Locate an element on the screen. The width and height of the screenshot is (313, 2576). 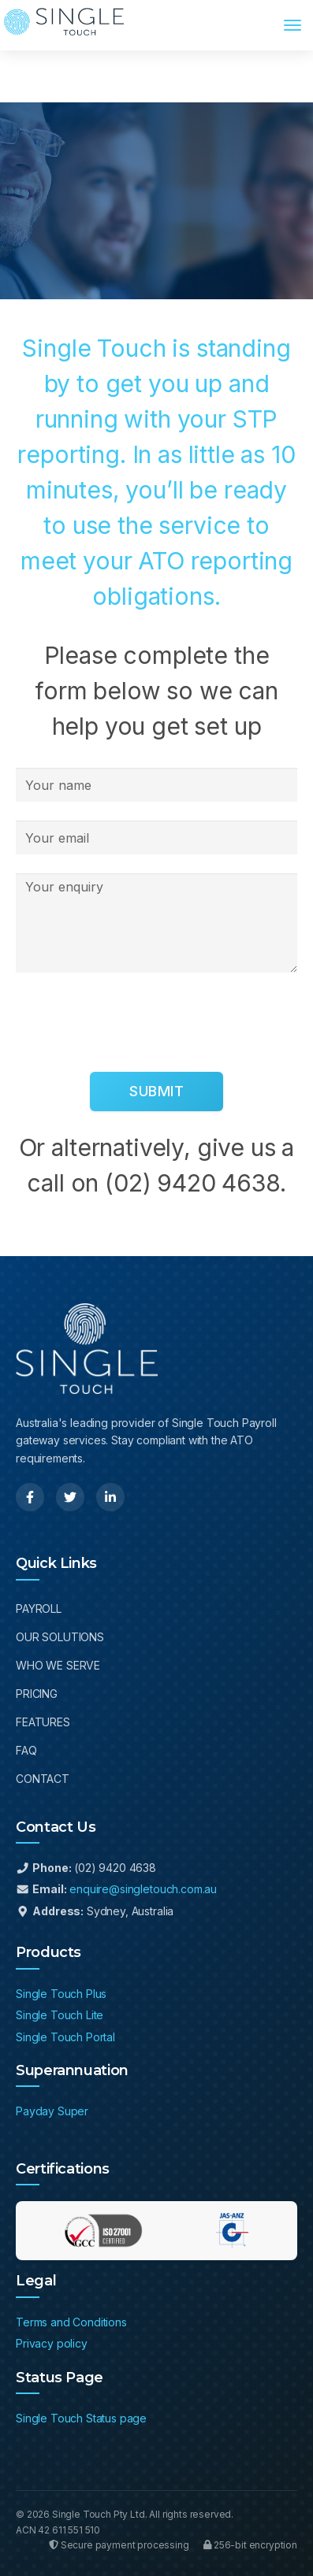
FAQ is located at coordinates (26, 1750).